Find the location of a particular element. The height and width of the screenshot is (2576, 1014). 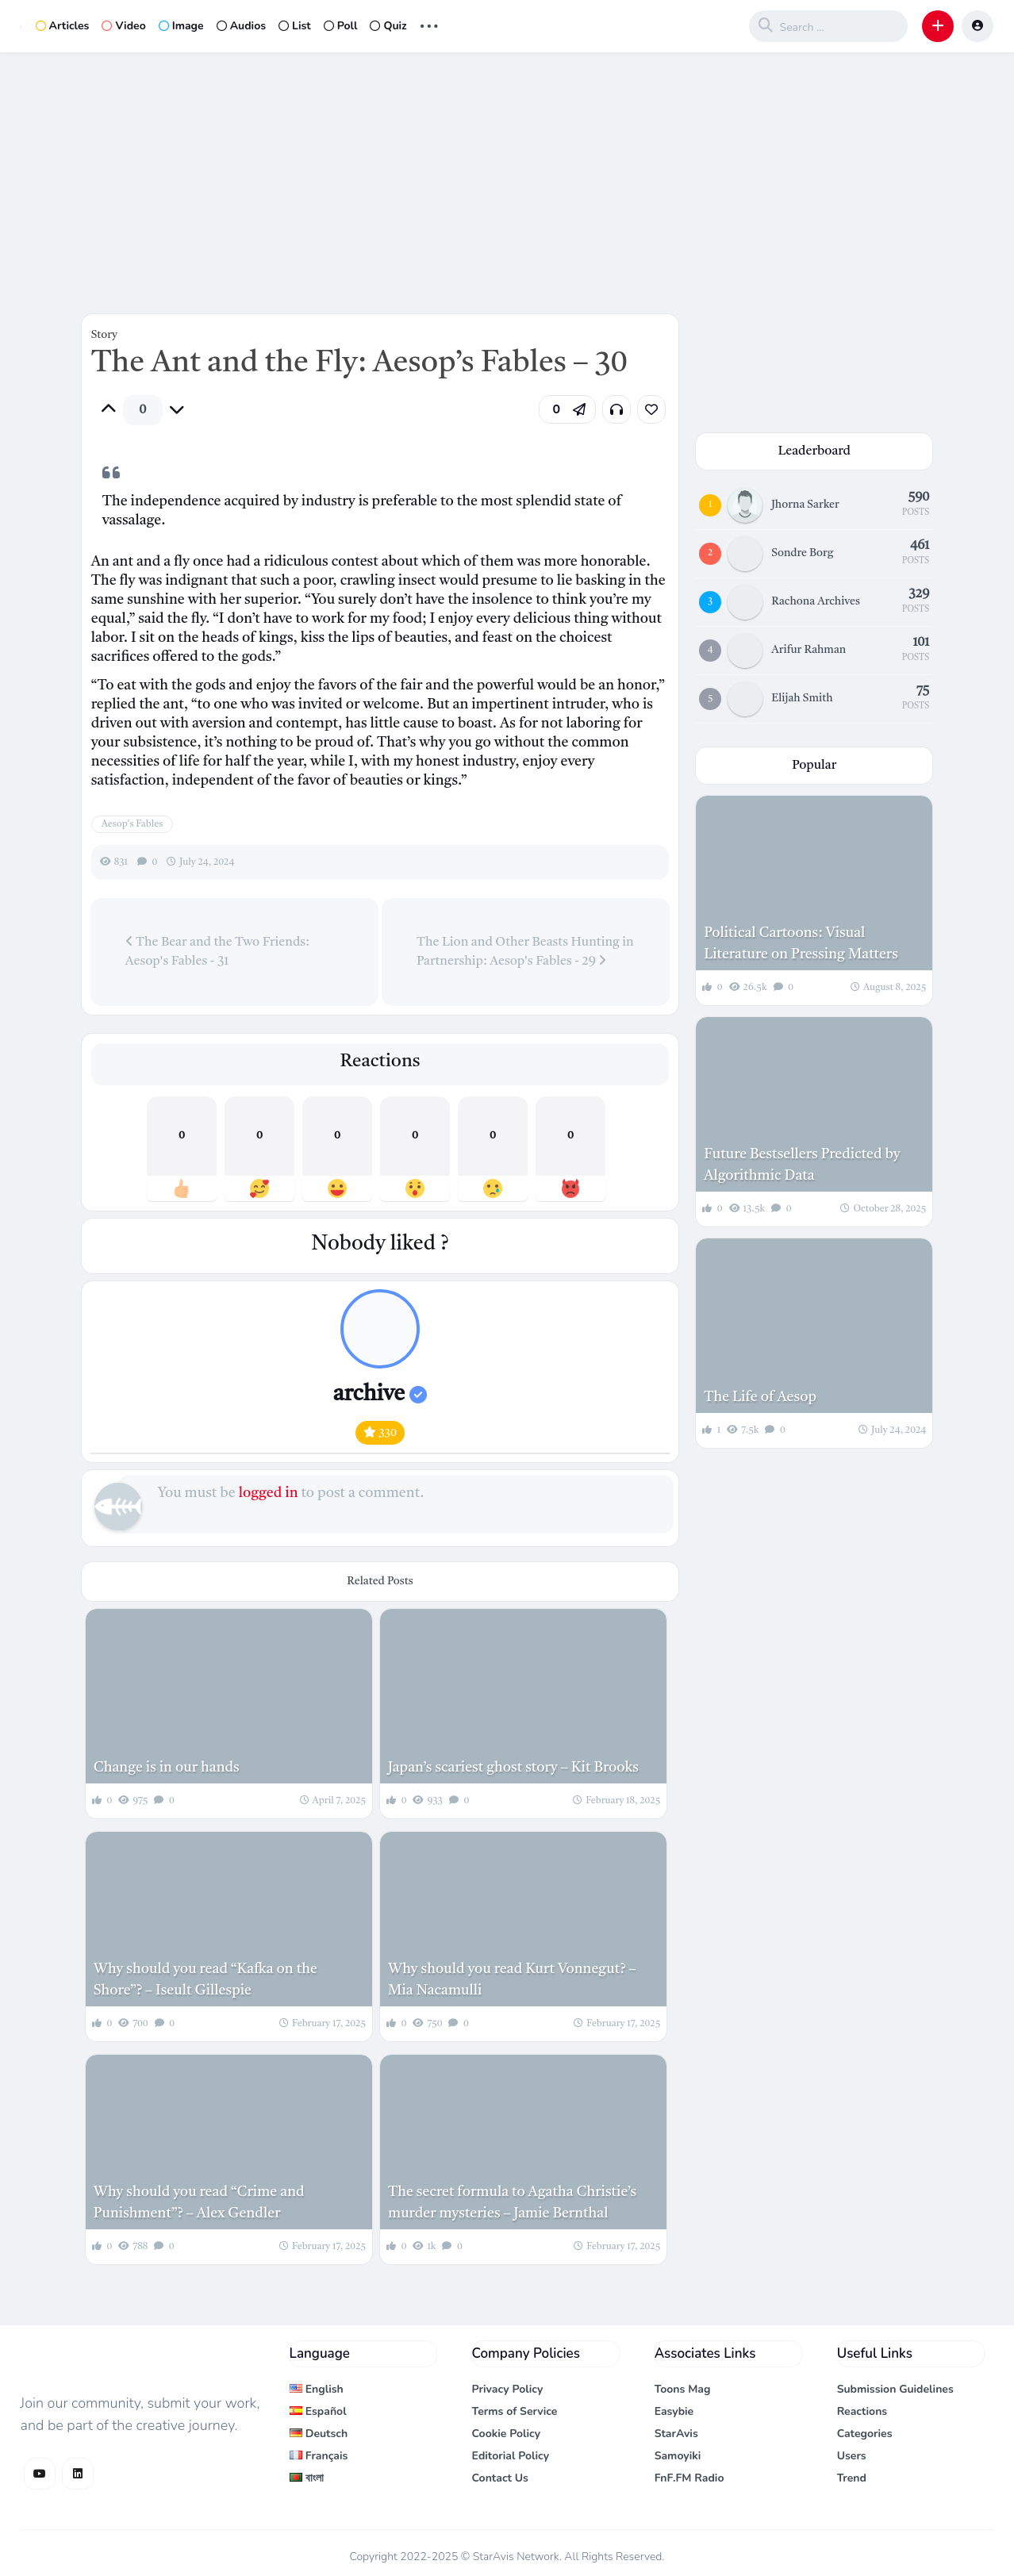

Why should you read “Kafka on the Shore”? – Iseult Gillespie is located at coordinates (205, 1980).